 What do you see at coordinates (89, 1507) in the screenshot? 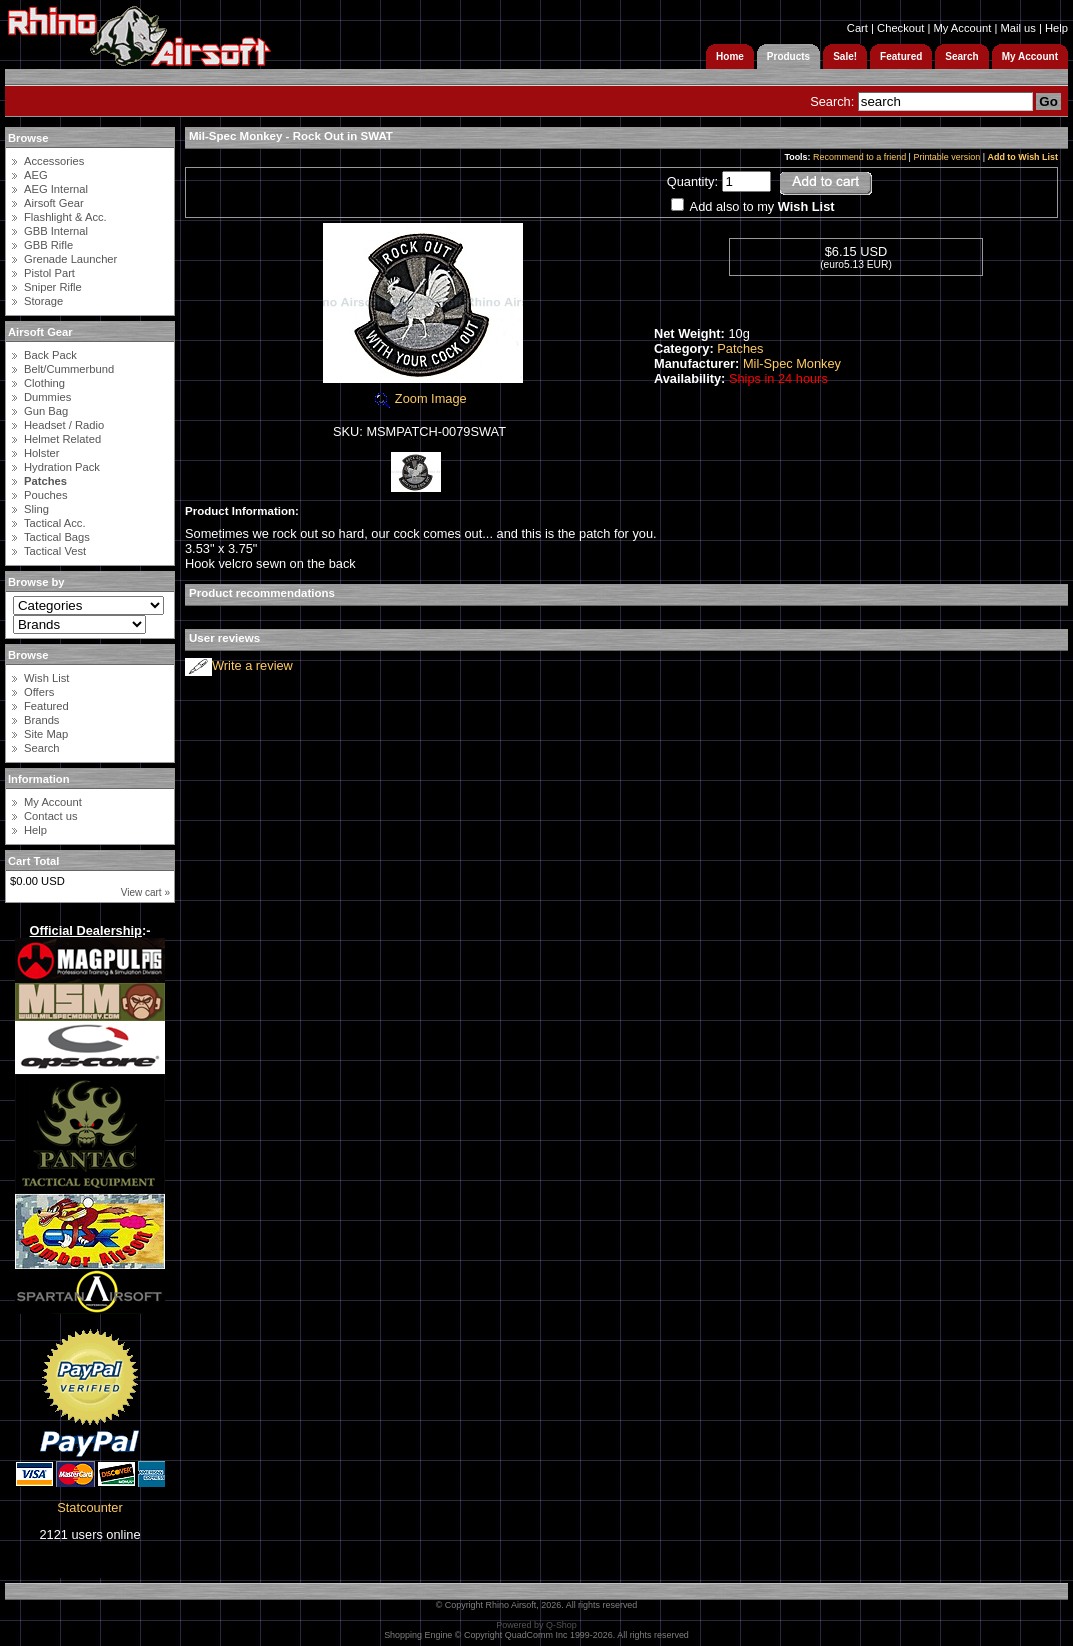
I see `Statcounter` at bounding box center [89, 1507].